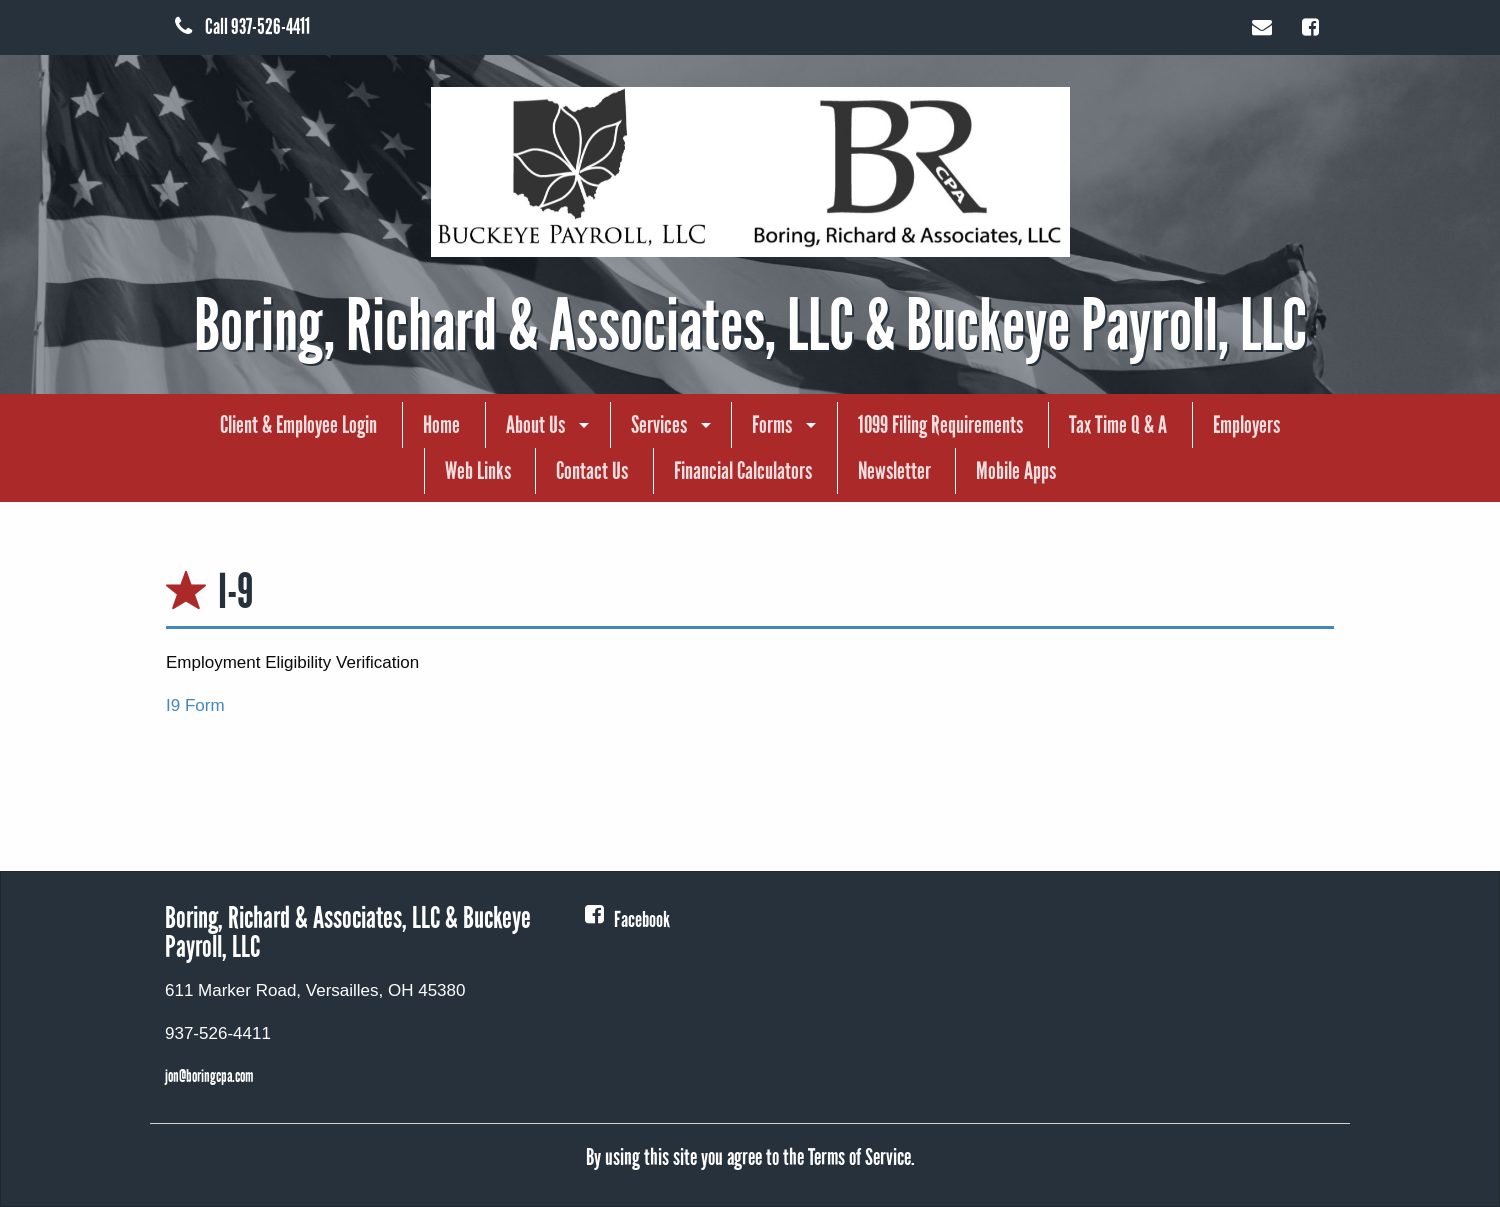 This screenshot has width=1500, height=1207. I want to click on I9 Form, so click(197, 705).